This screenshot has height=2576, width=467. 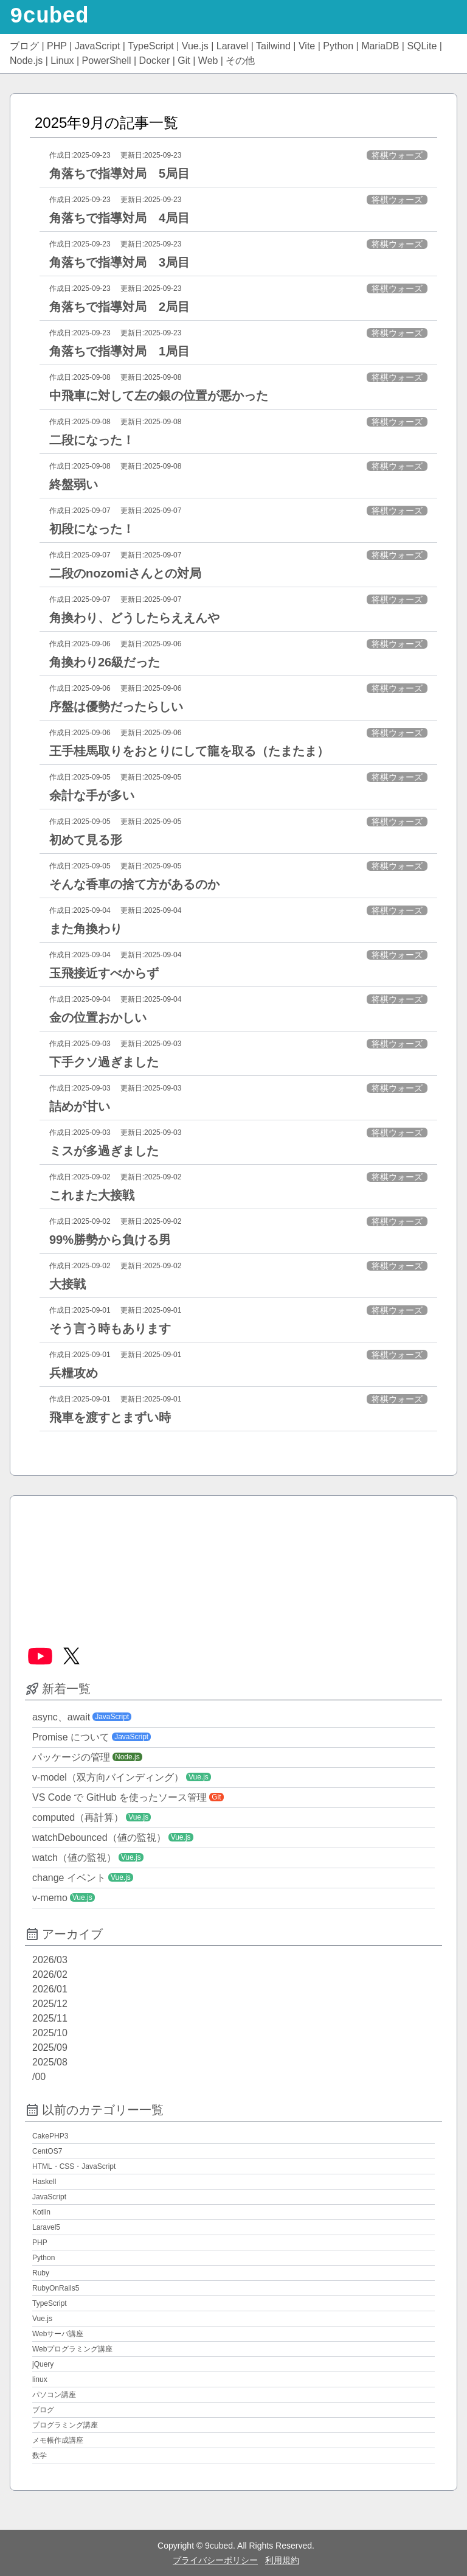 I want to click on [Advertisement], so click(x=233, y=1566).